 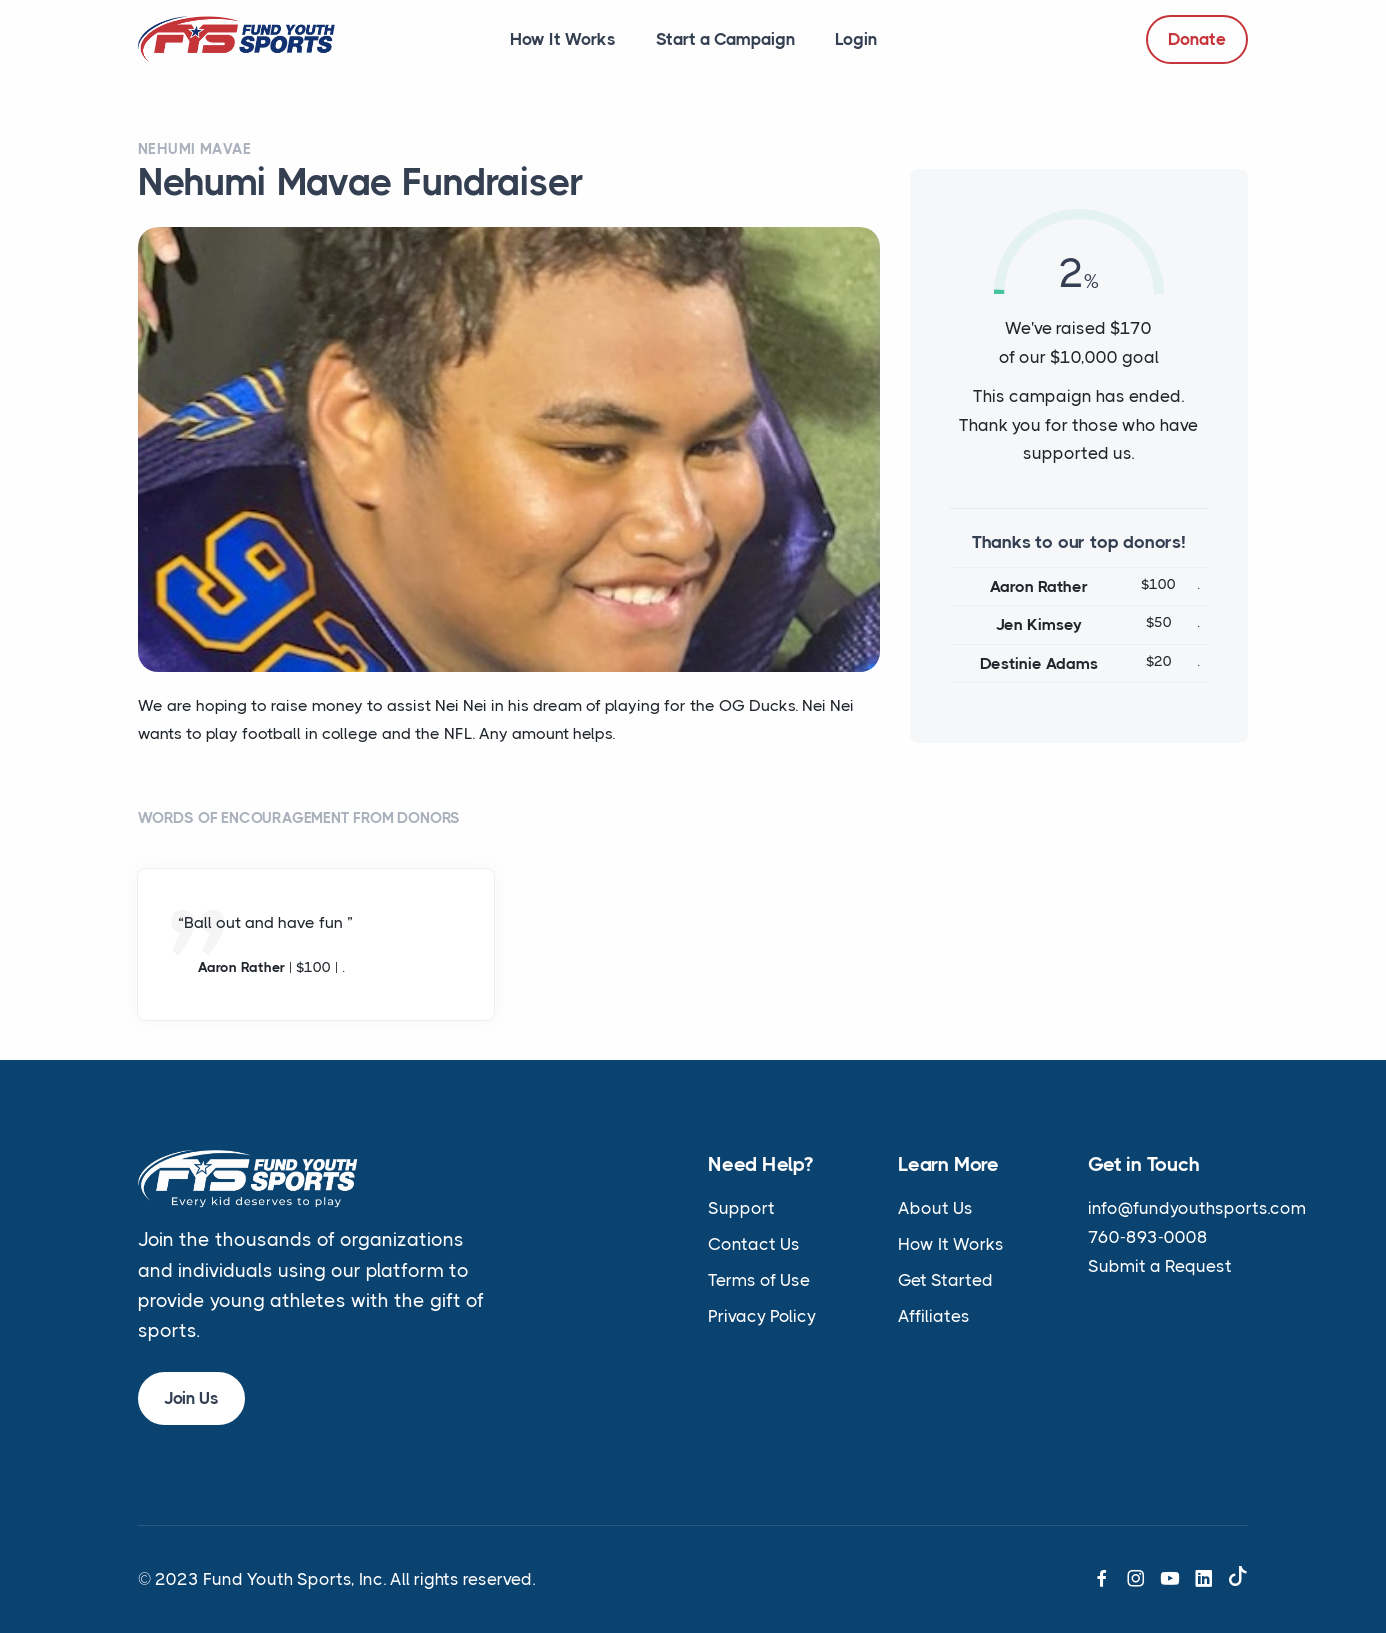 I want to click on Contact Us, so click(x=754, y=1244).